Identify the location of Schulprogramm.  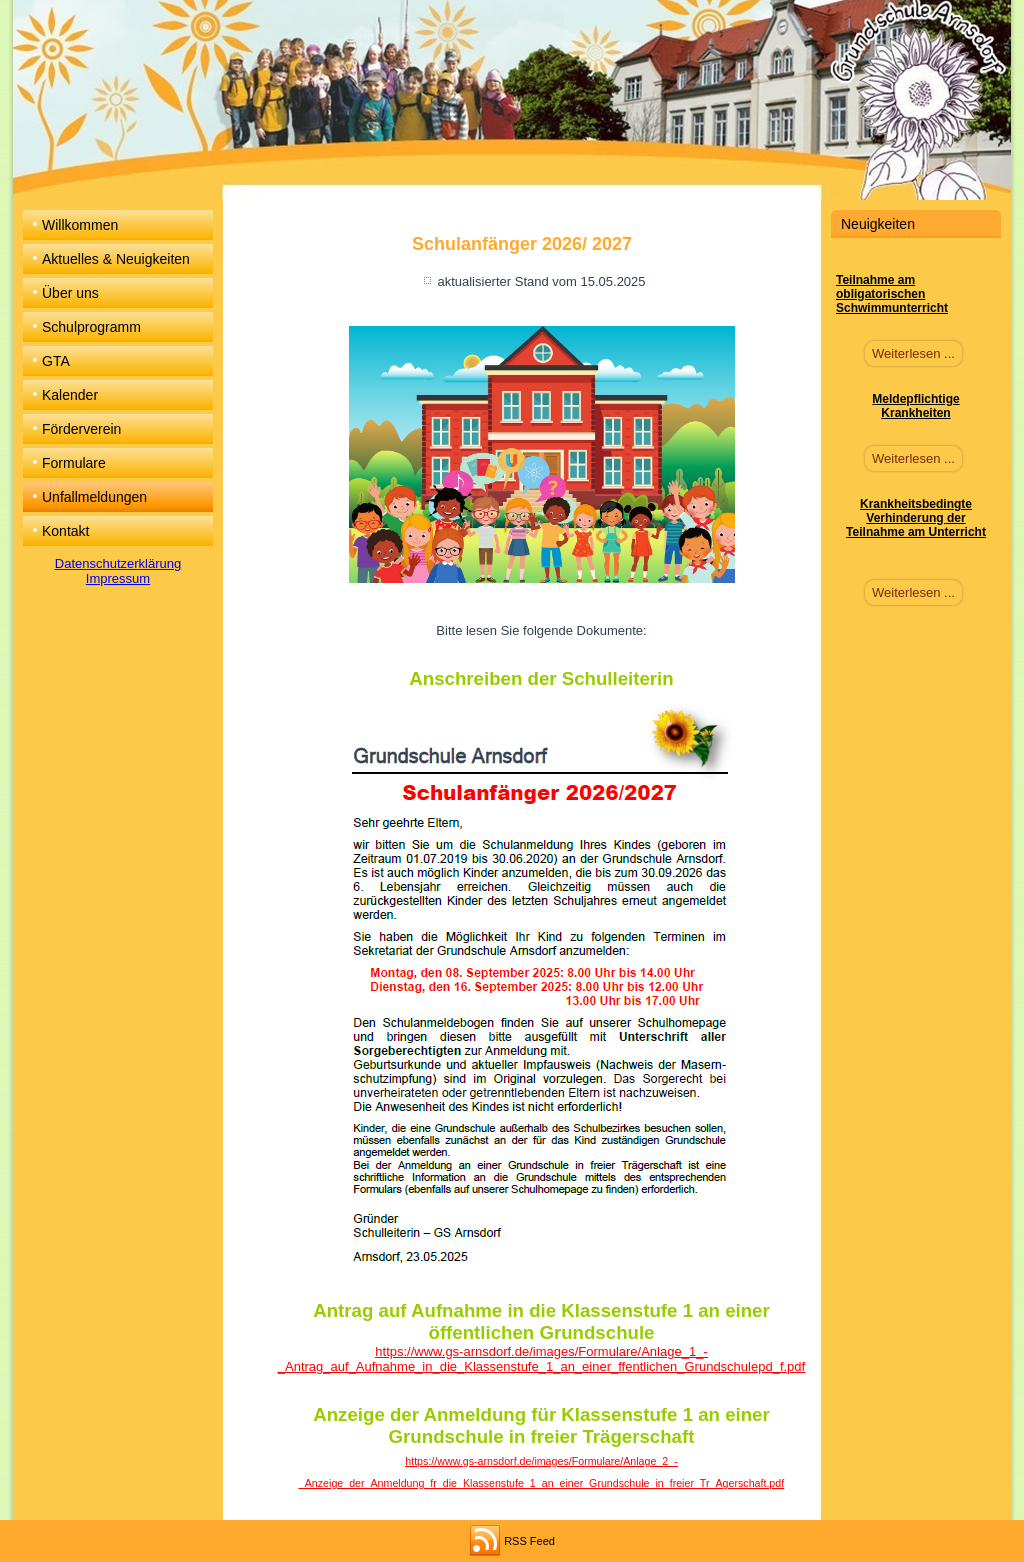
(91, 327).